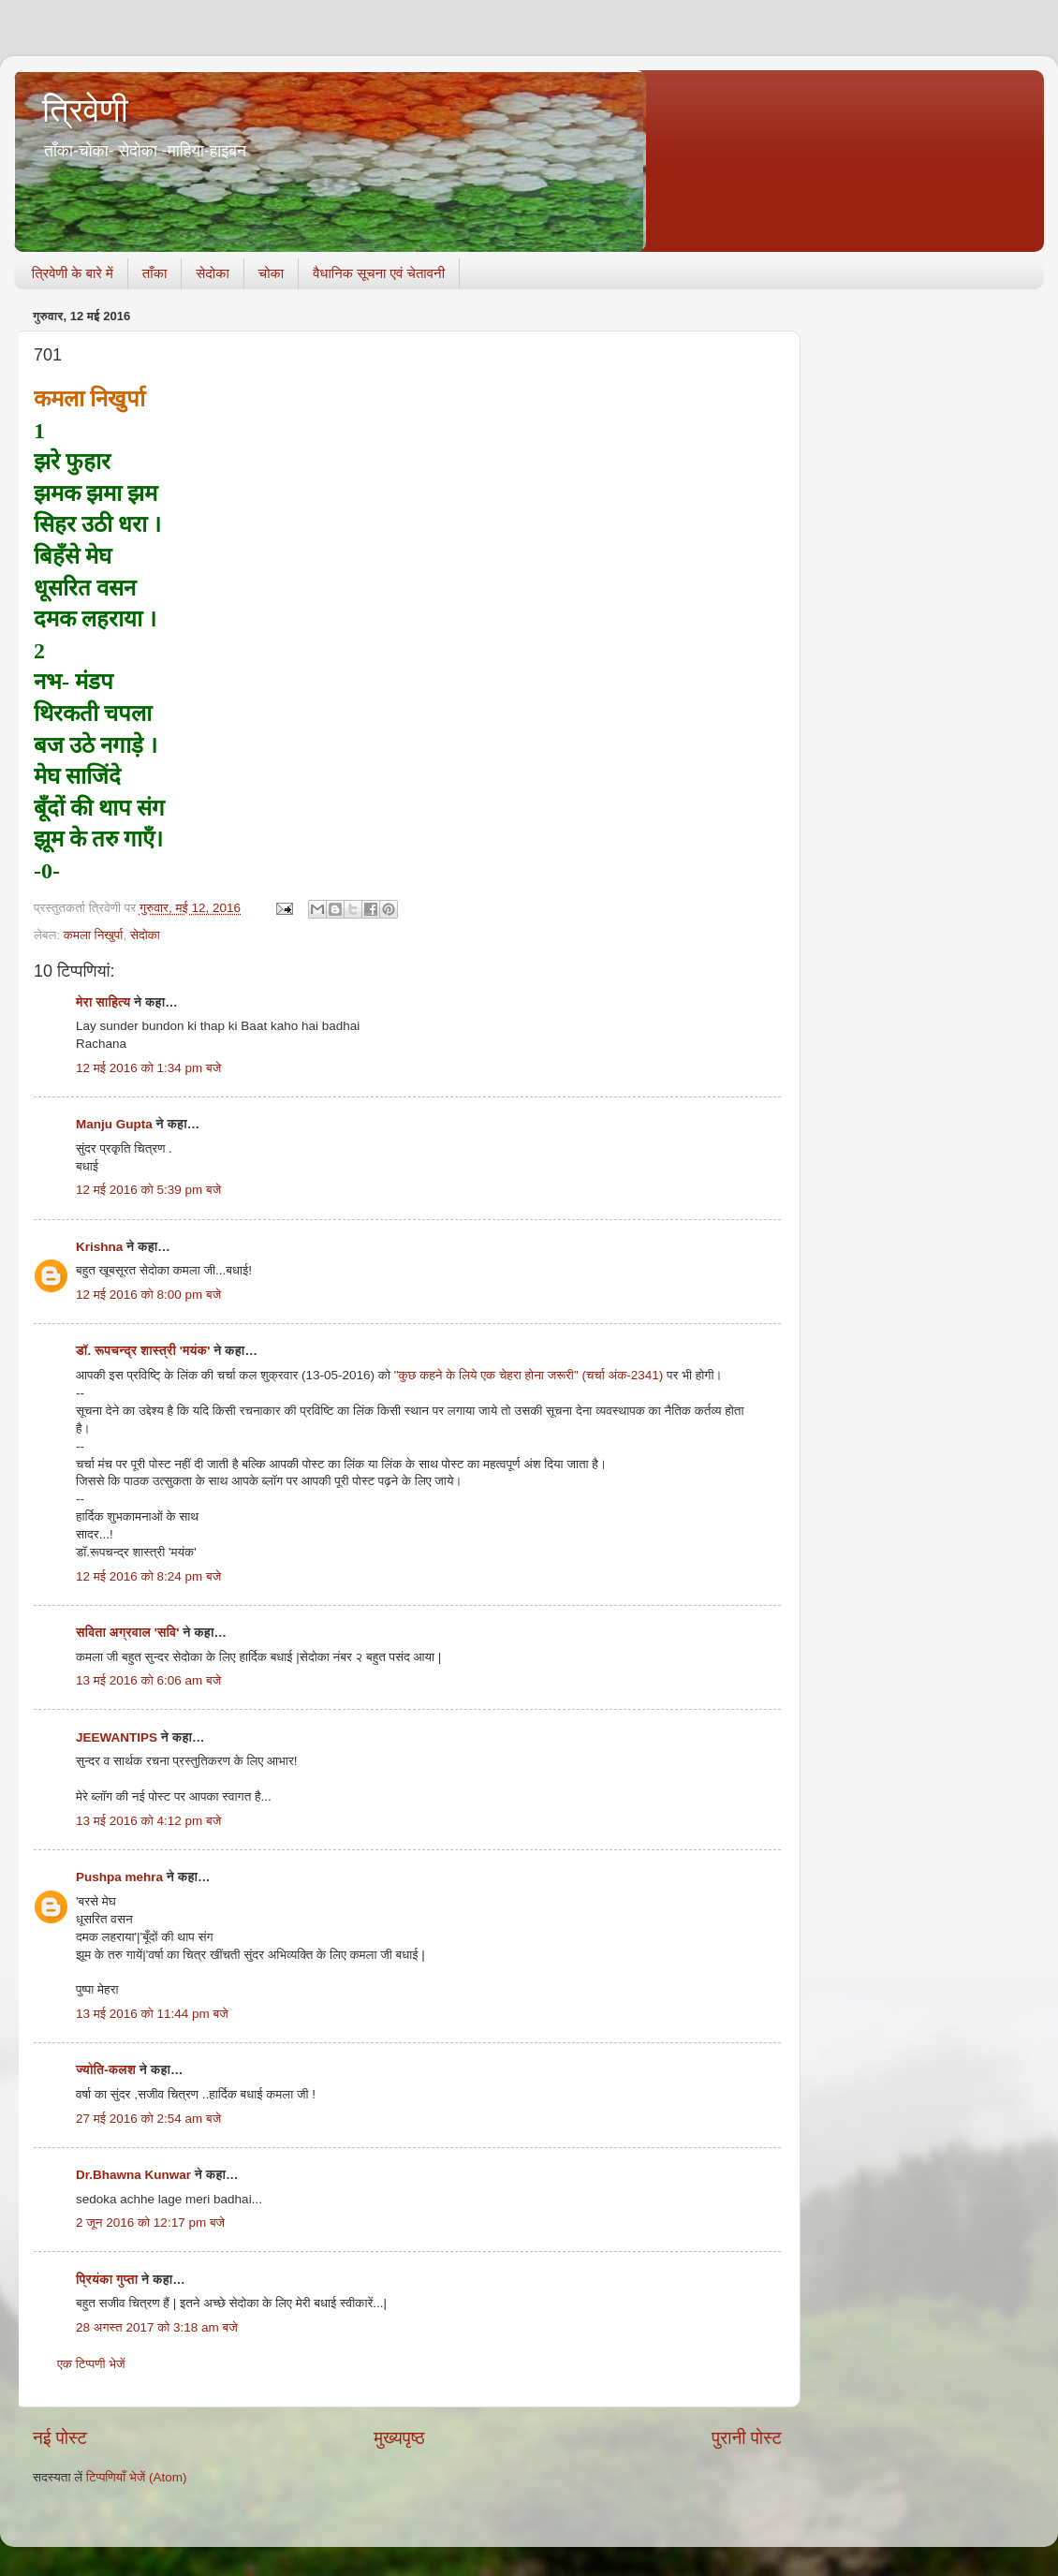 This screenshot has width=1058, height=2576. I want to click on त्रिवेणी के बारे में, so click(72, 273).